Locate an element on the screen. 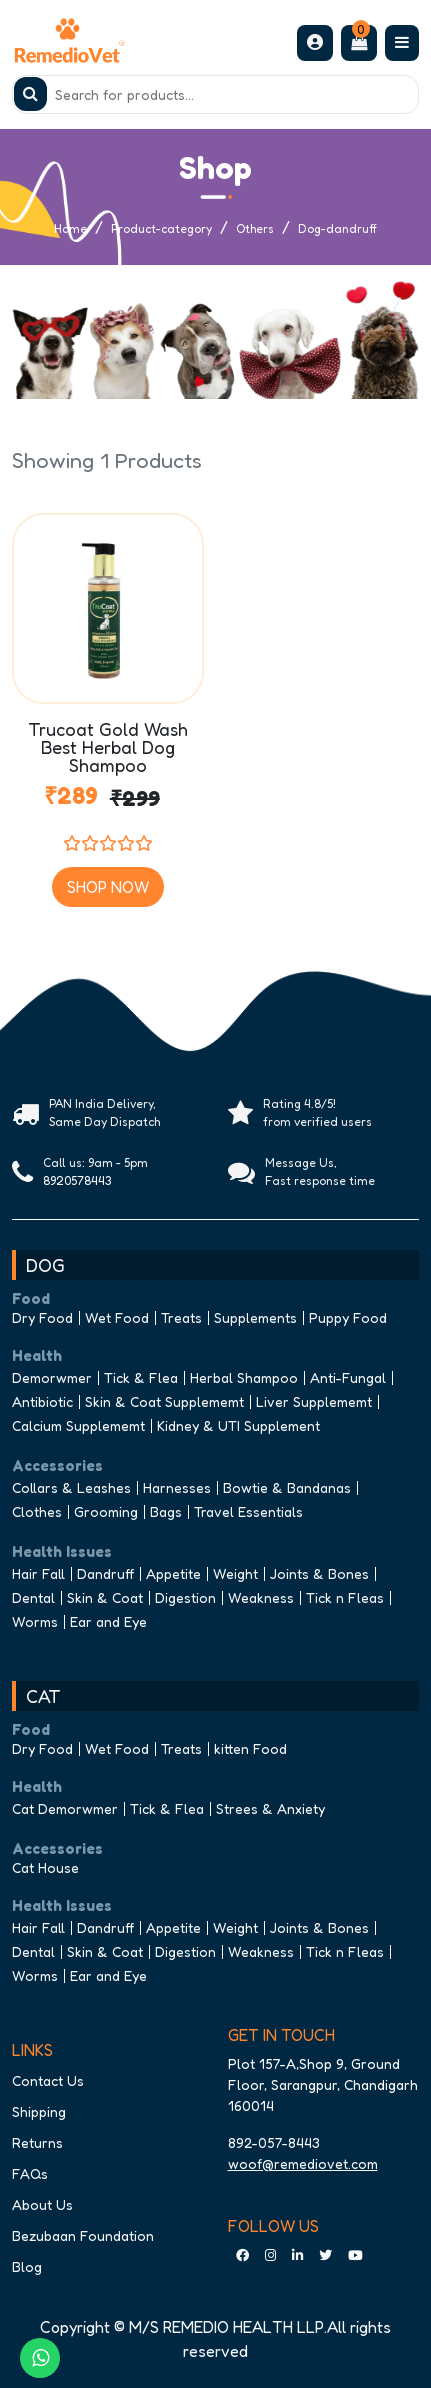  Travel Essentials is located at coordinates (248, 1511).